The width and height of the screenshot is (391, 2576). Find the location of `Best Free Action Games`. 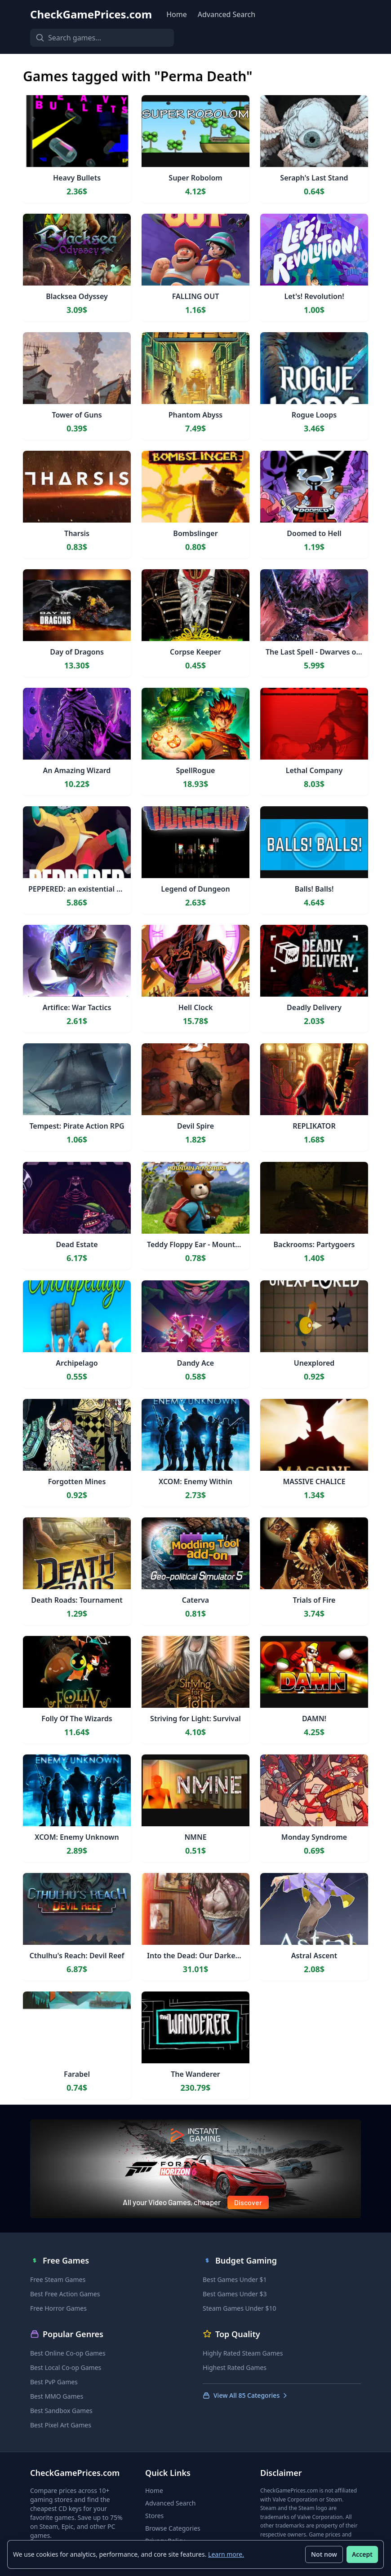

Best Free Action Games is located at coordinates (65, 2294).